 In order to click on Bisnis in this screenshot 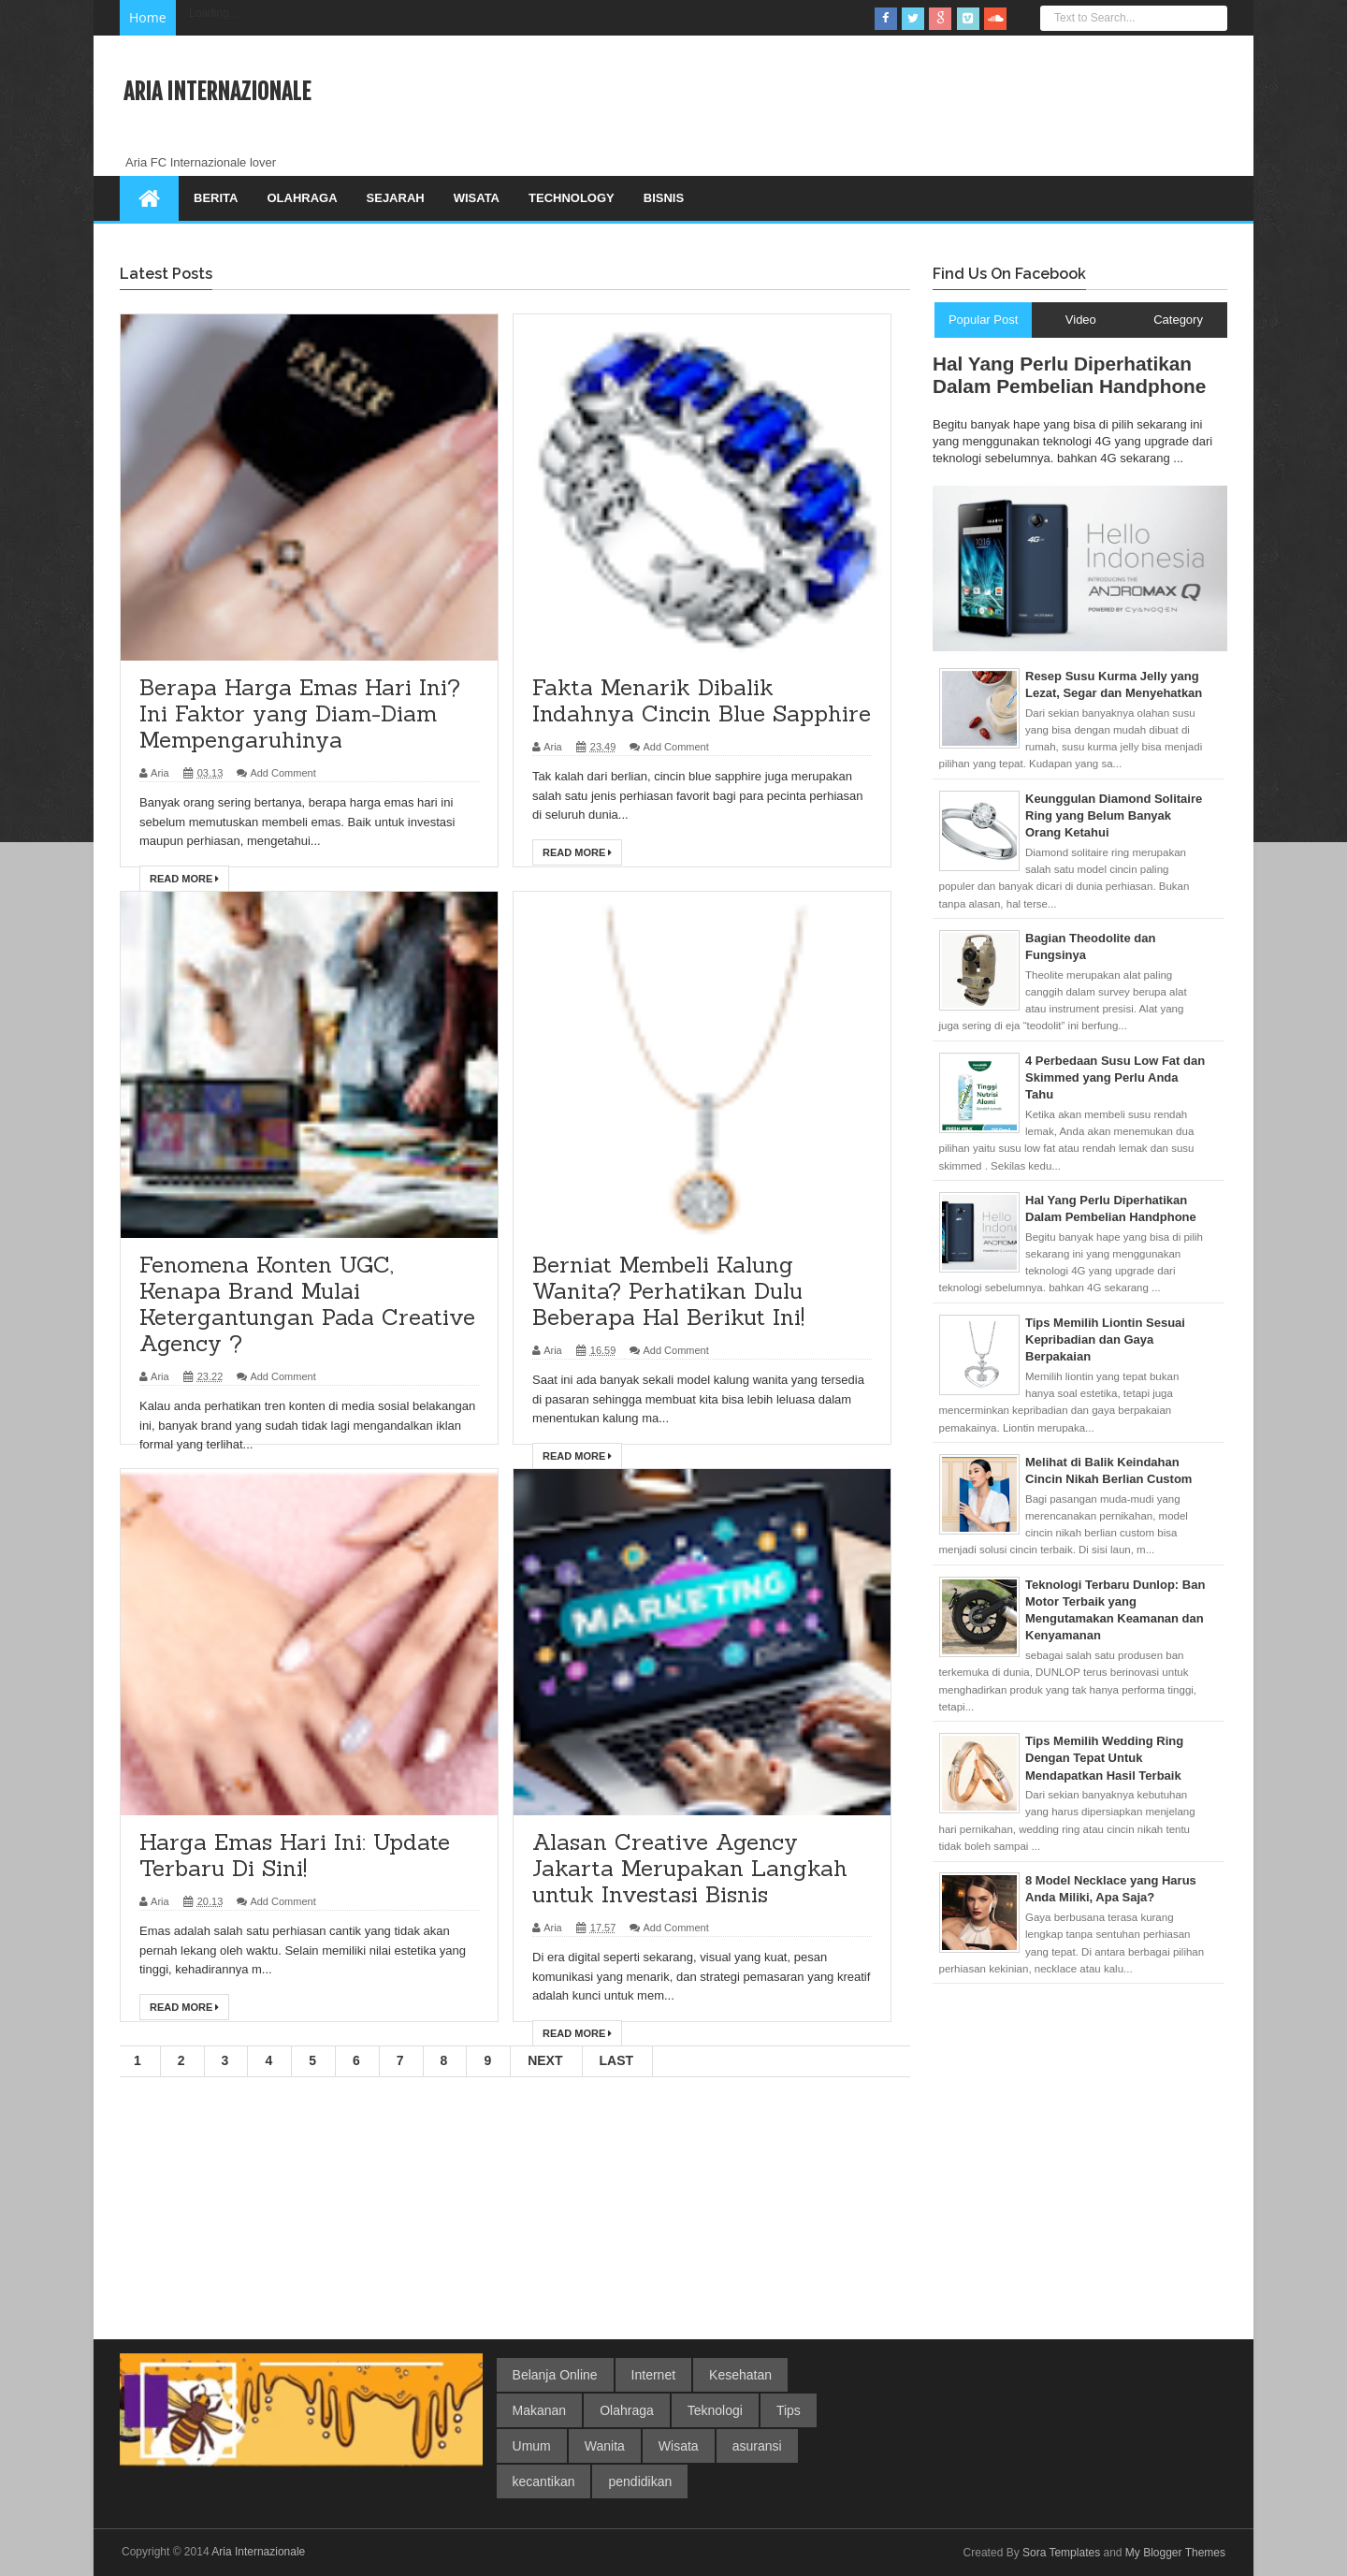, I will do `click(664, 198)`.